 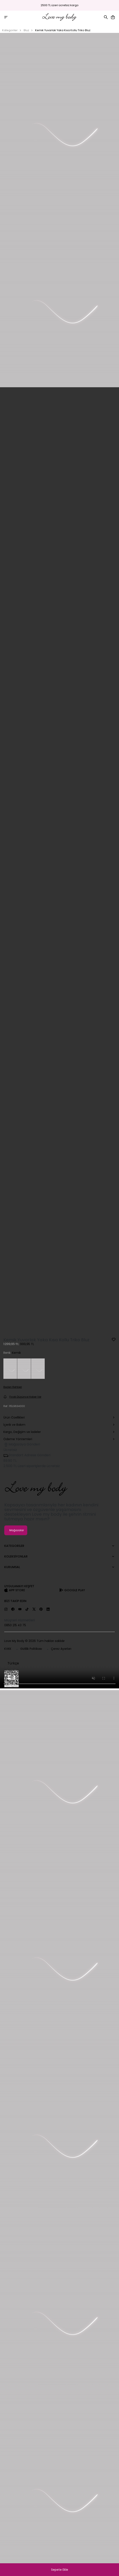 I want to click on Gizlilik Politikası, so click(x=31, y=1649).